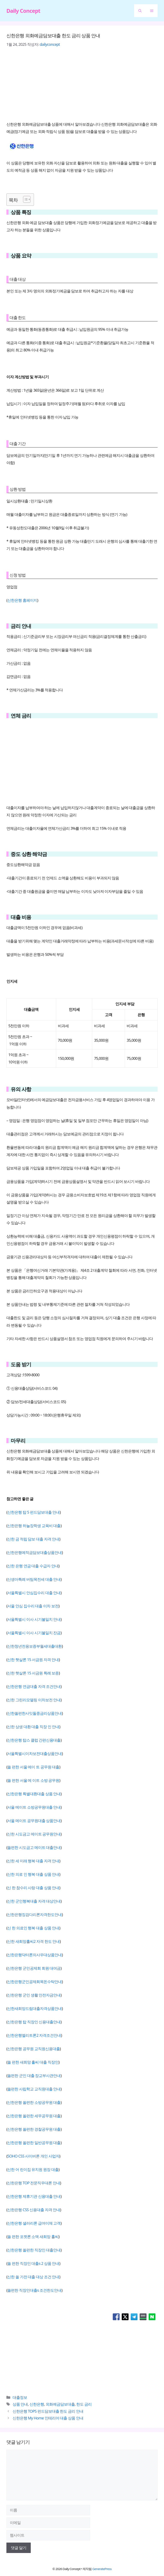 This screenshot has height=2576, width=164. What do you see at coordinates (22, 600) in the screenshot?
I see `신한은행 홈페이지` at bounding box center [22, 600].